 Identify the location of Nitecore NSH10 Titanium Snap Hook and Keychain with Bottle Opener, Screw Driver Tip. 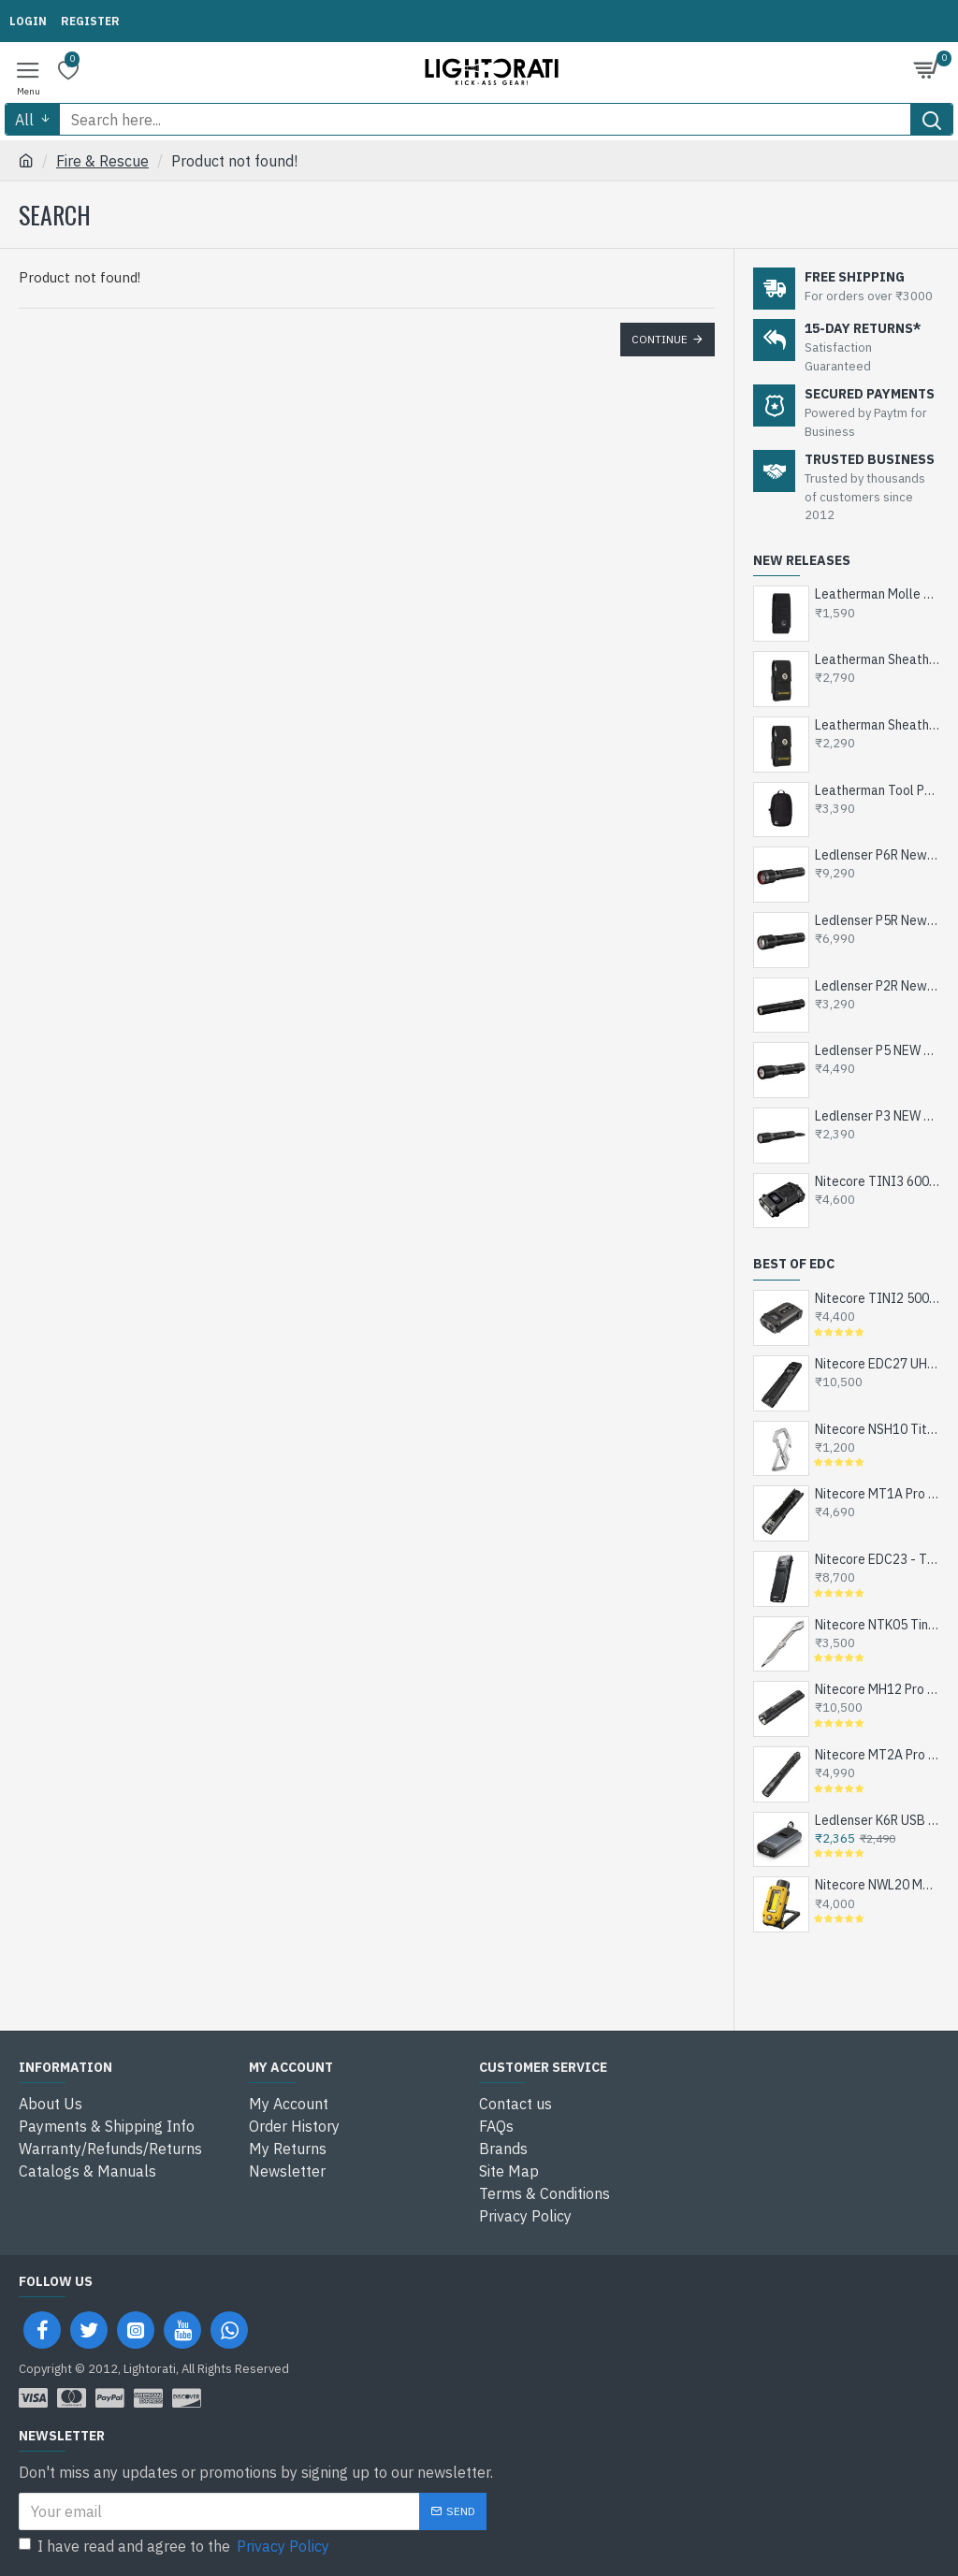
(877, 1429).